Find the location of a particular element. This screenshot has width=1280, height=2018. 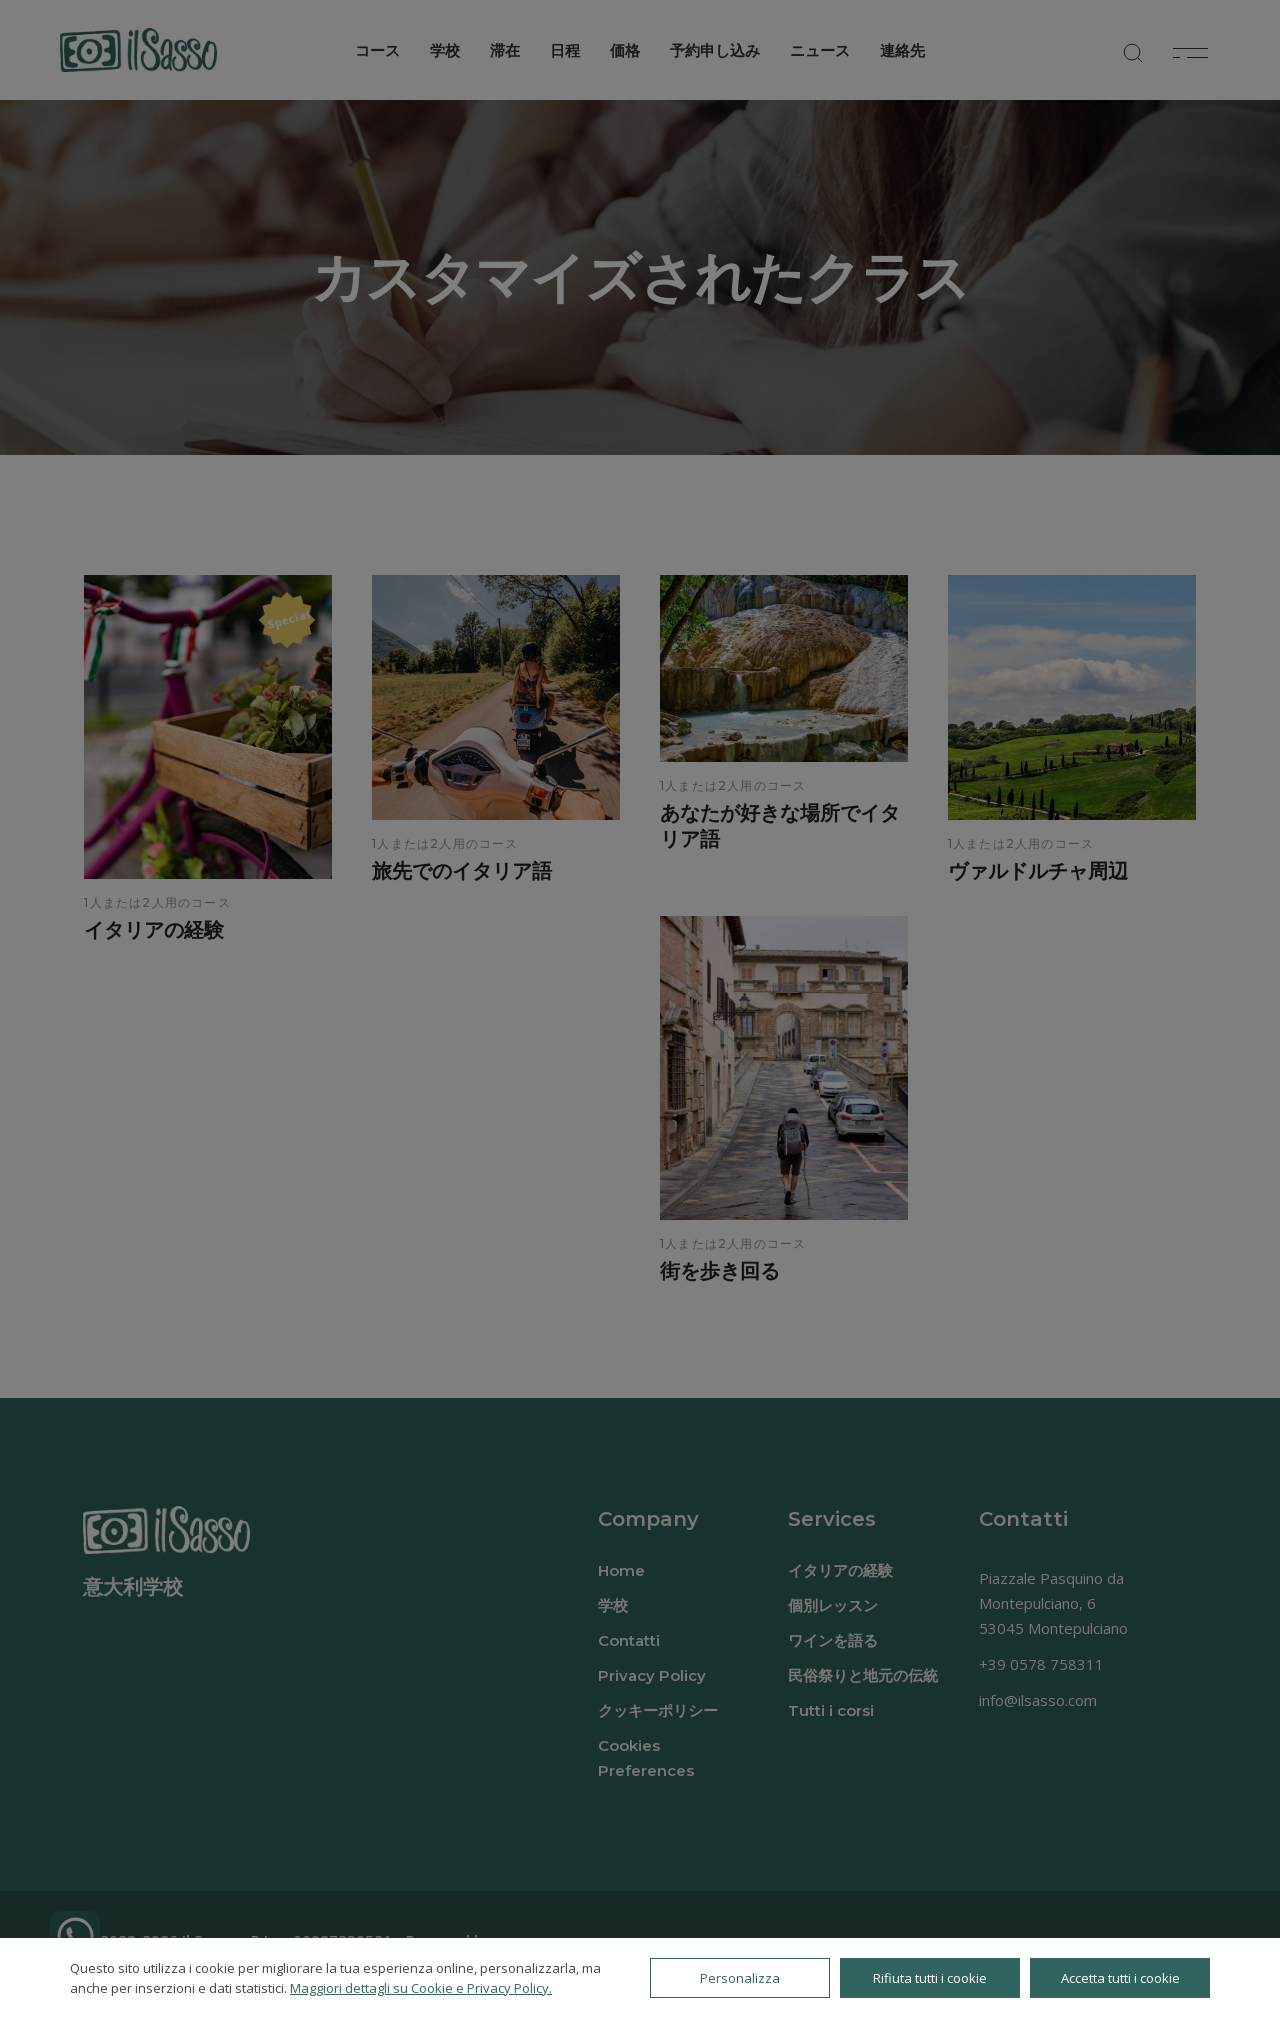

Maggiori dettagli su Cookie e Privacy Policy. is located at coordinates (421, 1988).